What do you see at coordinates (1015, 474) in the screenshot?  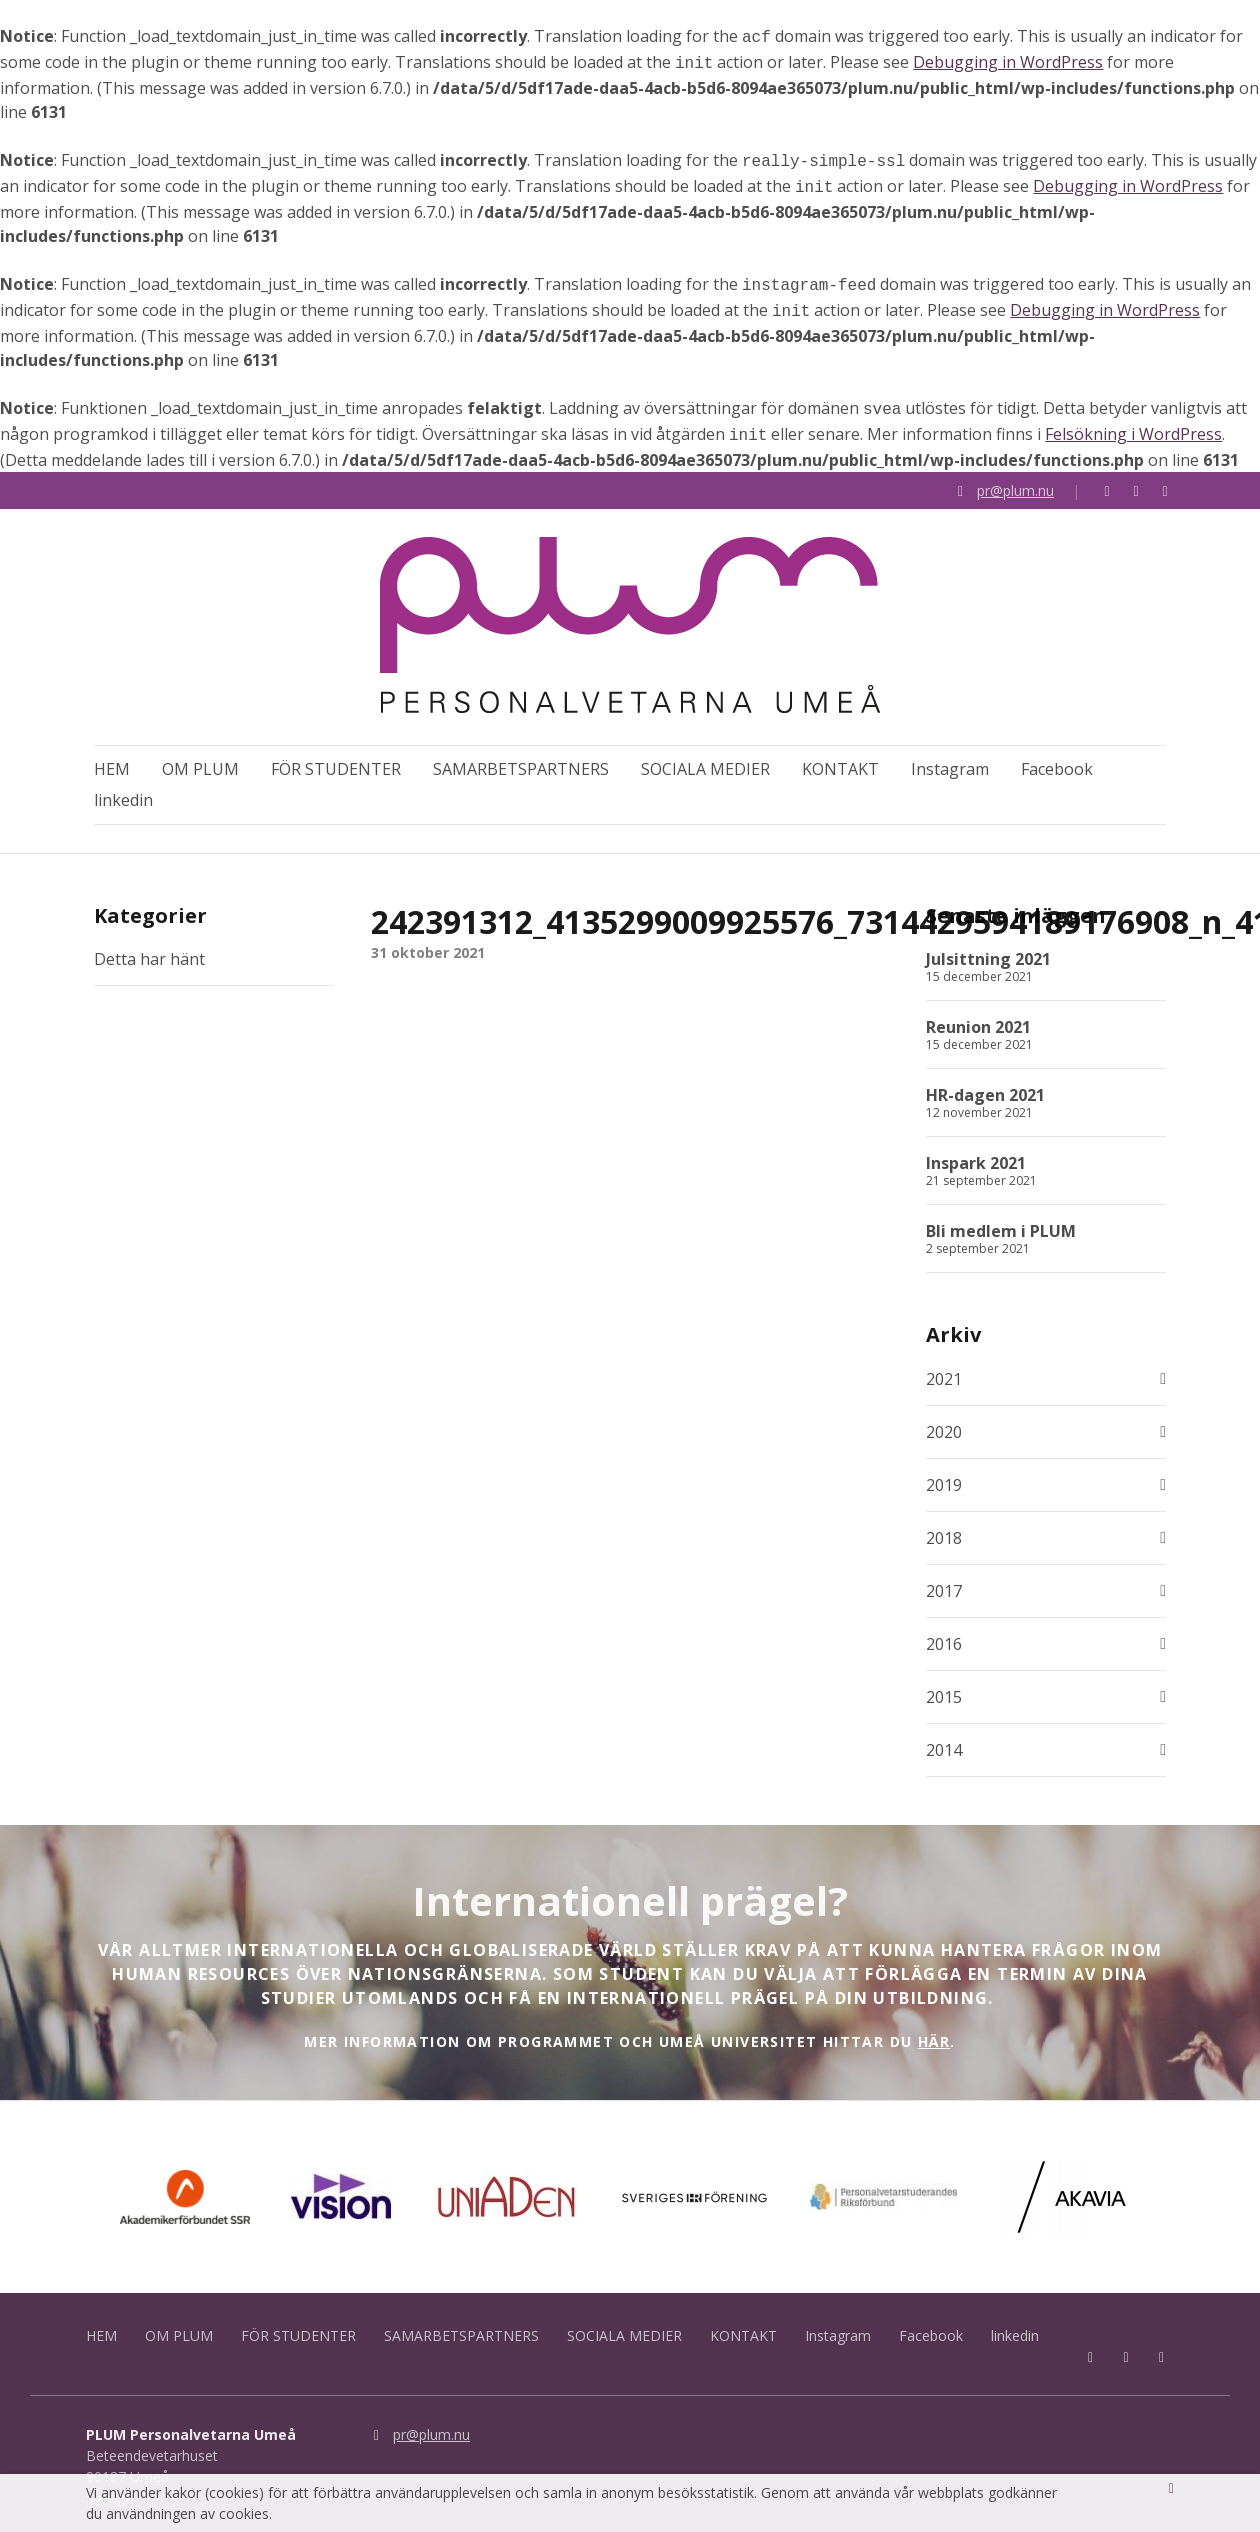 I see `pr@plum.nu` at bounding box center [1015, 474].